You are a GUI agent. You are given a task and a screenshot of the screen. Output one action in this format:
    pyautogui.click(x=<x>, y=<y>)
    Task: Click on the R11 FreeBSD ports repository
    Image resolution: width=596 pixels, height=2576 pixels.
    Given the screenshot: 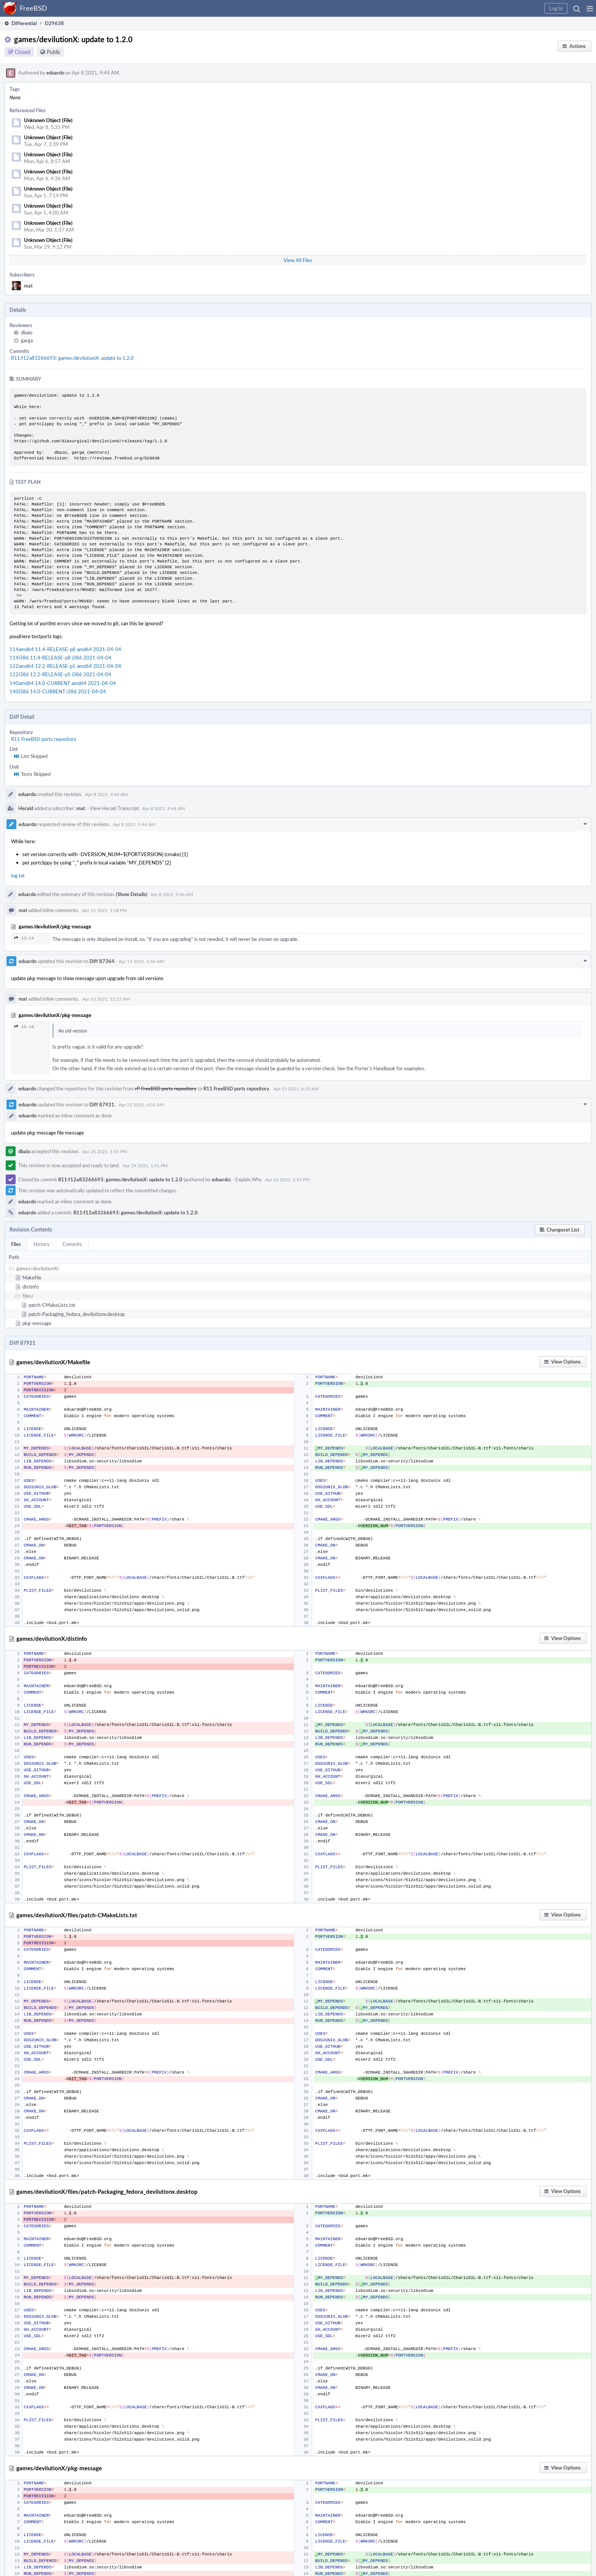 What is the action you would take?
    pyautogui.click(x=43, y=739)
    